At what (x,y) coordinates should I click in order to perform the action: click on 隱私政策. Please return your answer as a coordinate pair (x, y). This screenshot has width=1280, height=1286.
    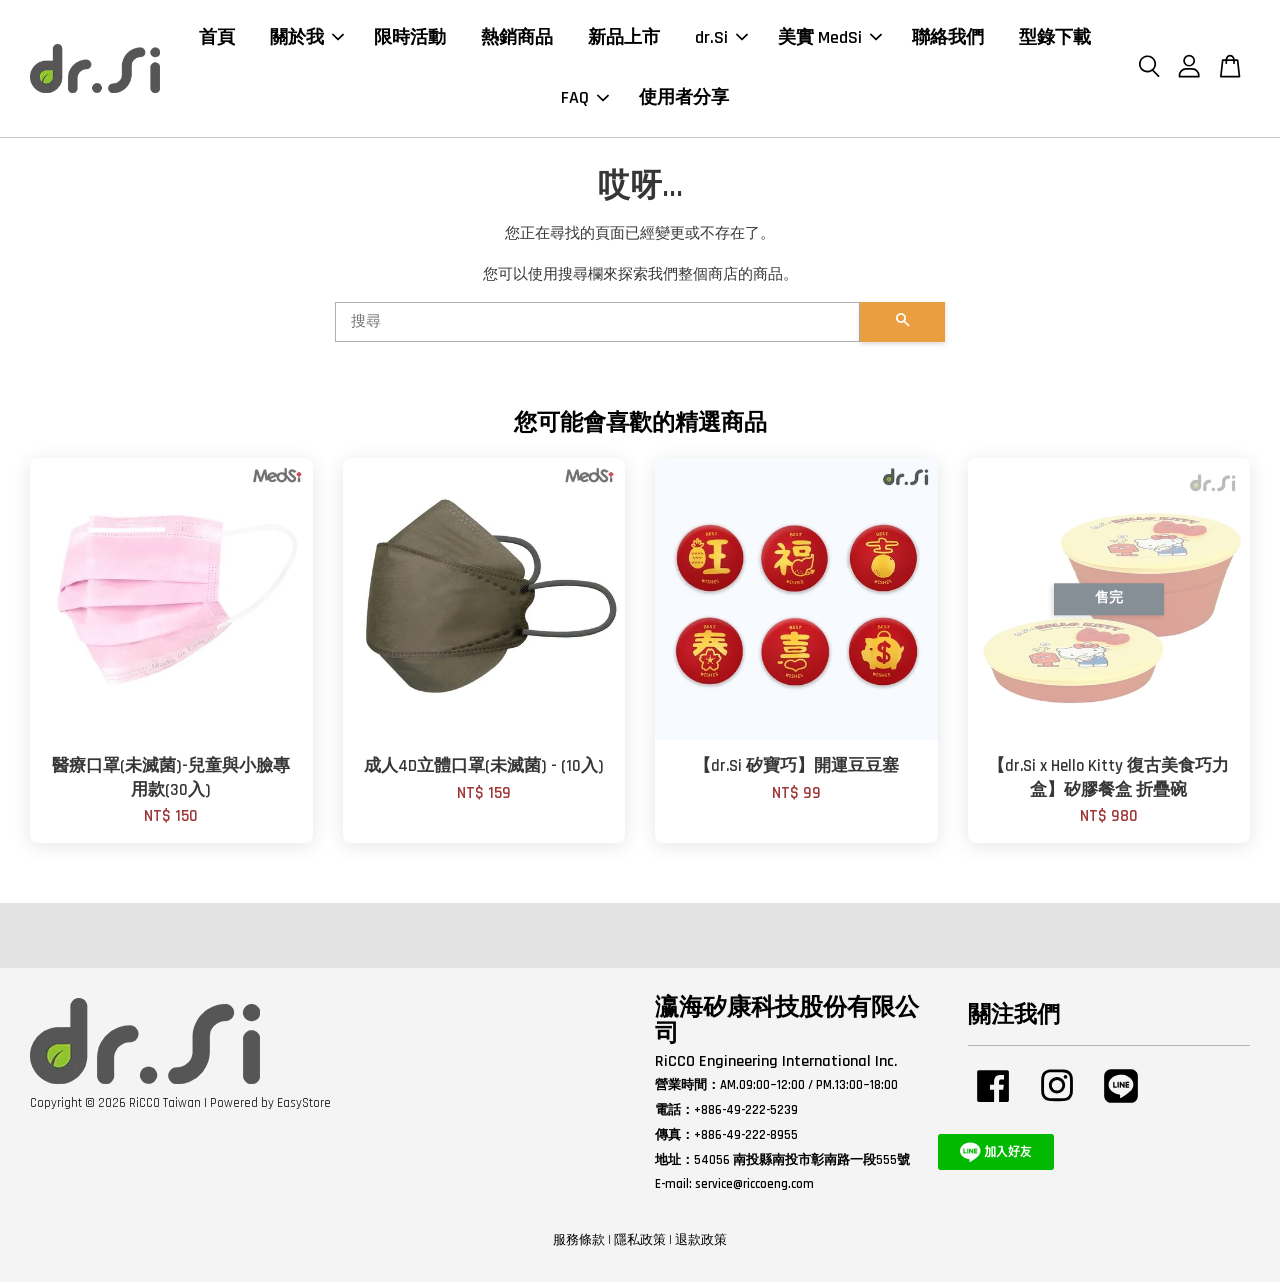
    Looking at the image, I should click on (640, 1245).